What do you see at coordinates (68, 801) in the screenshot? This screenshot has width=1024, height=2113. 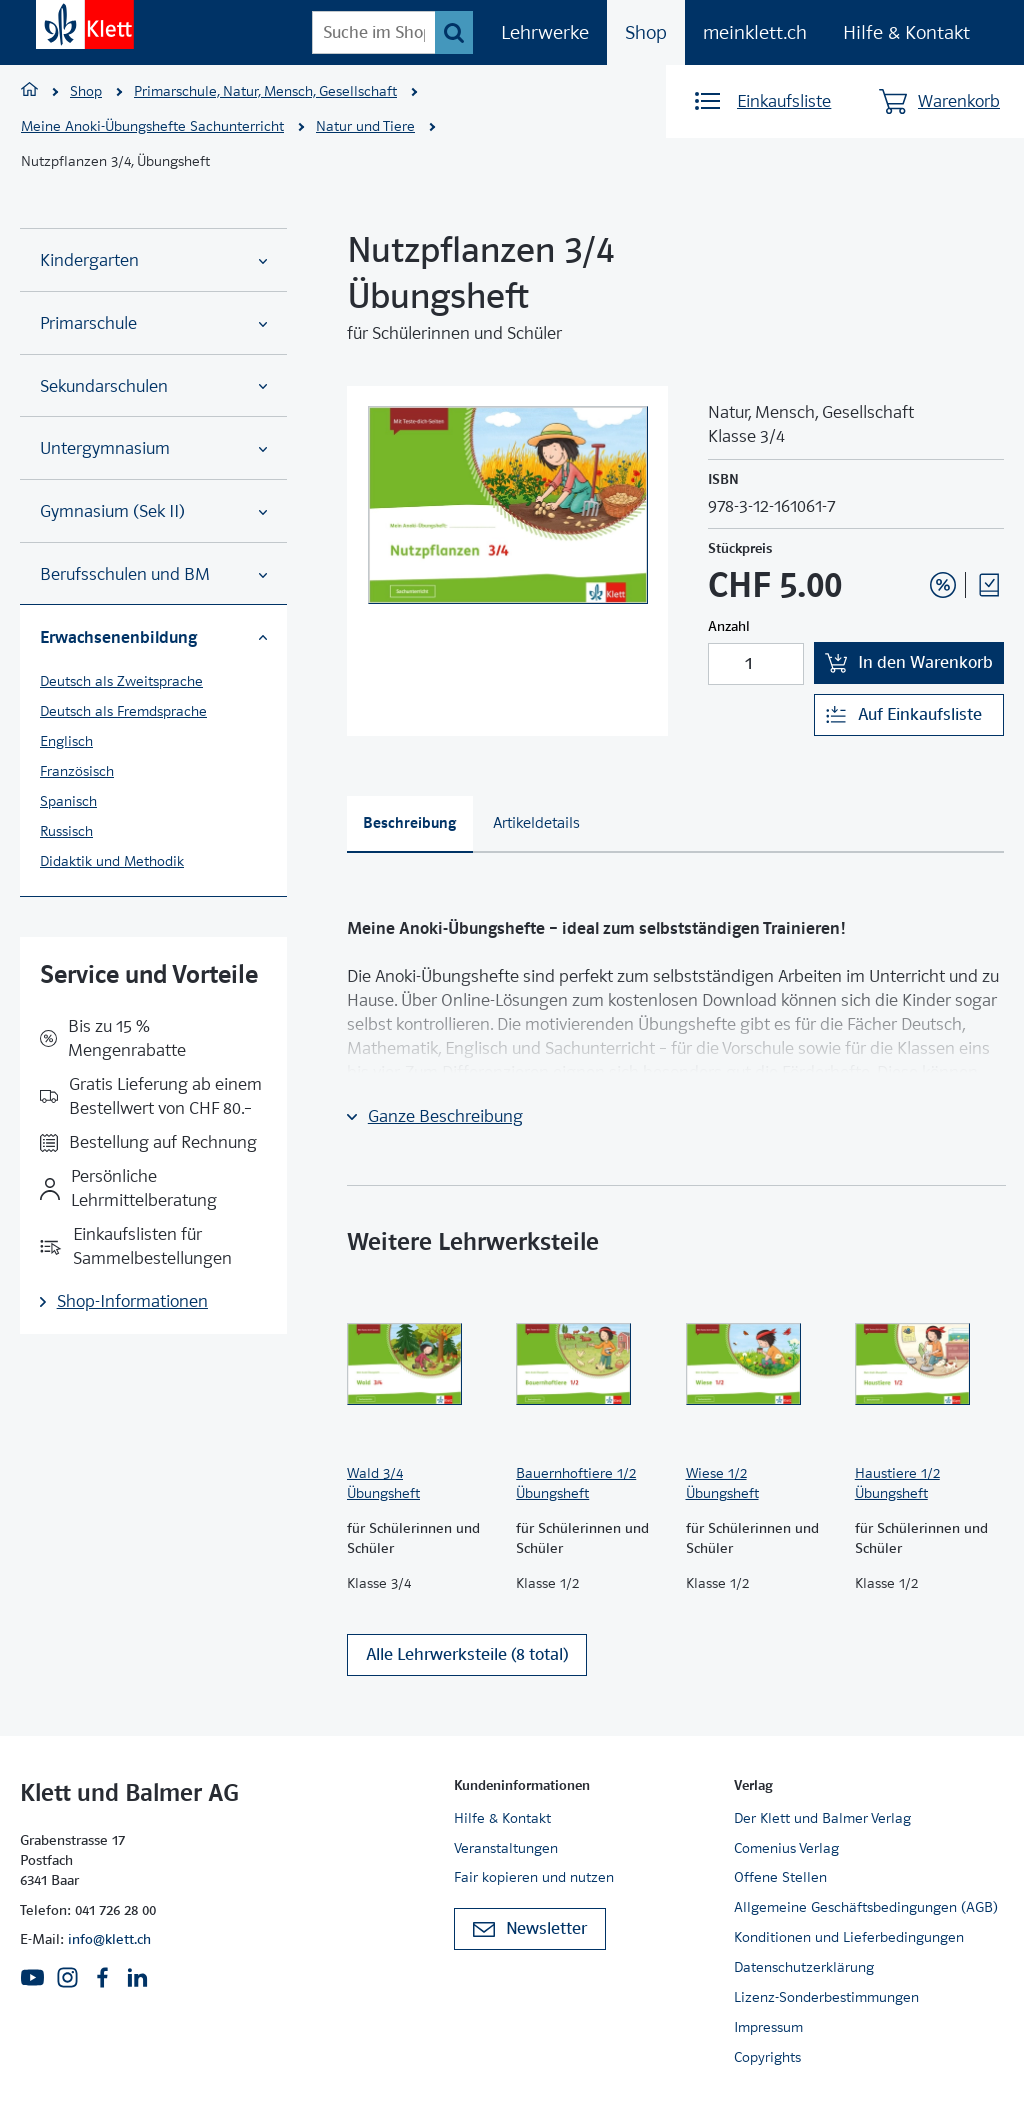 I see `Spanisch` at bounding box center [68, 801].